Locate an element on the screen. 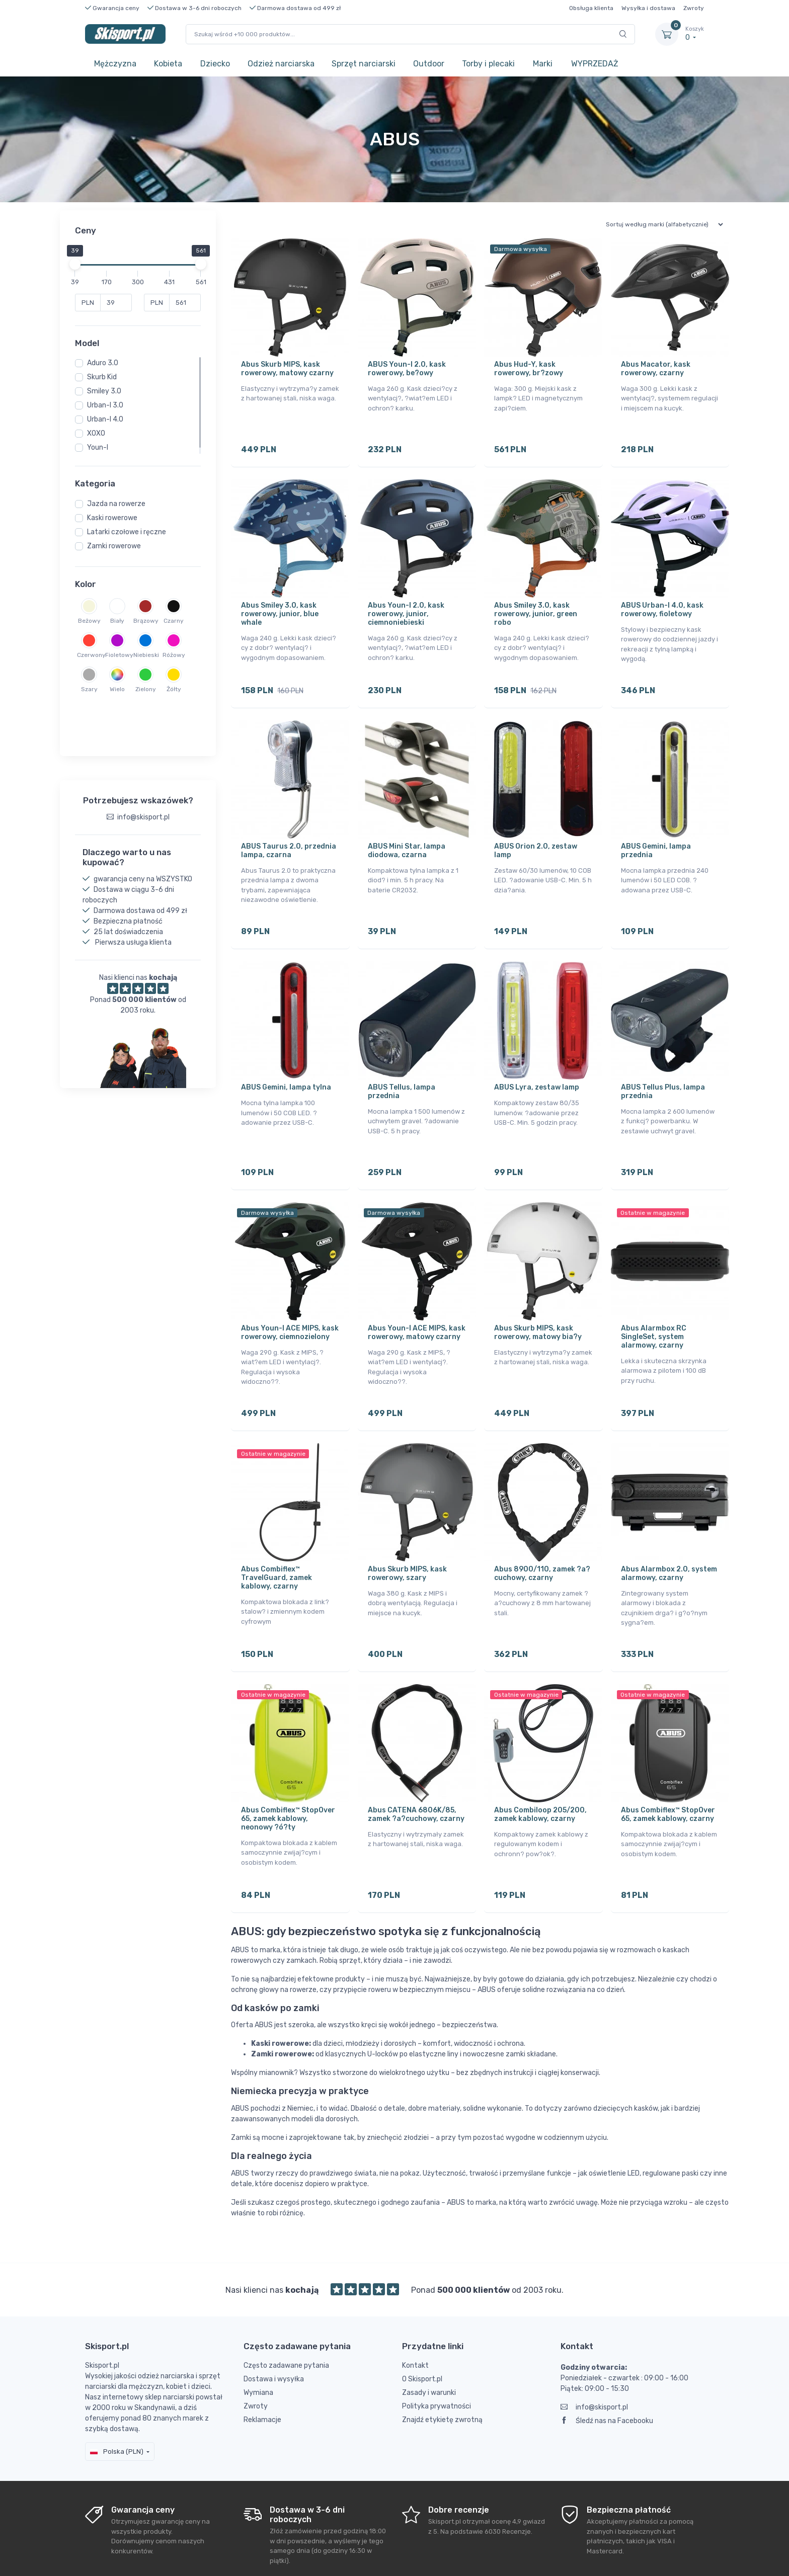  Aduro 3.0 is located at coordinates (102, 363).